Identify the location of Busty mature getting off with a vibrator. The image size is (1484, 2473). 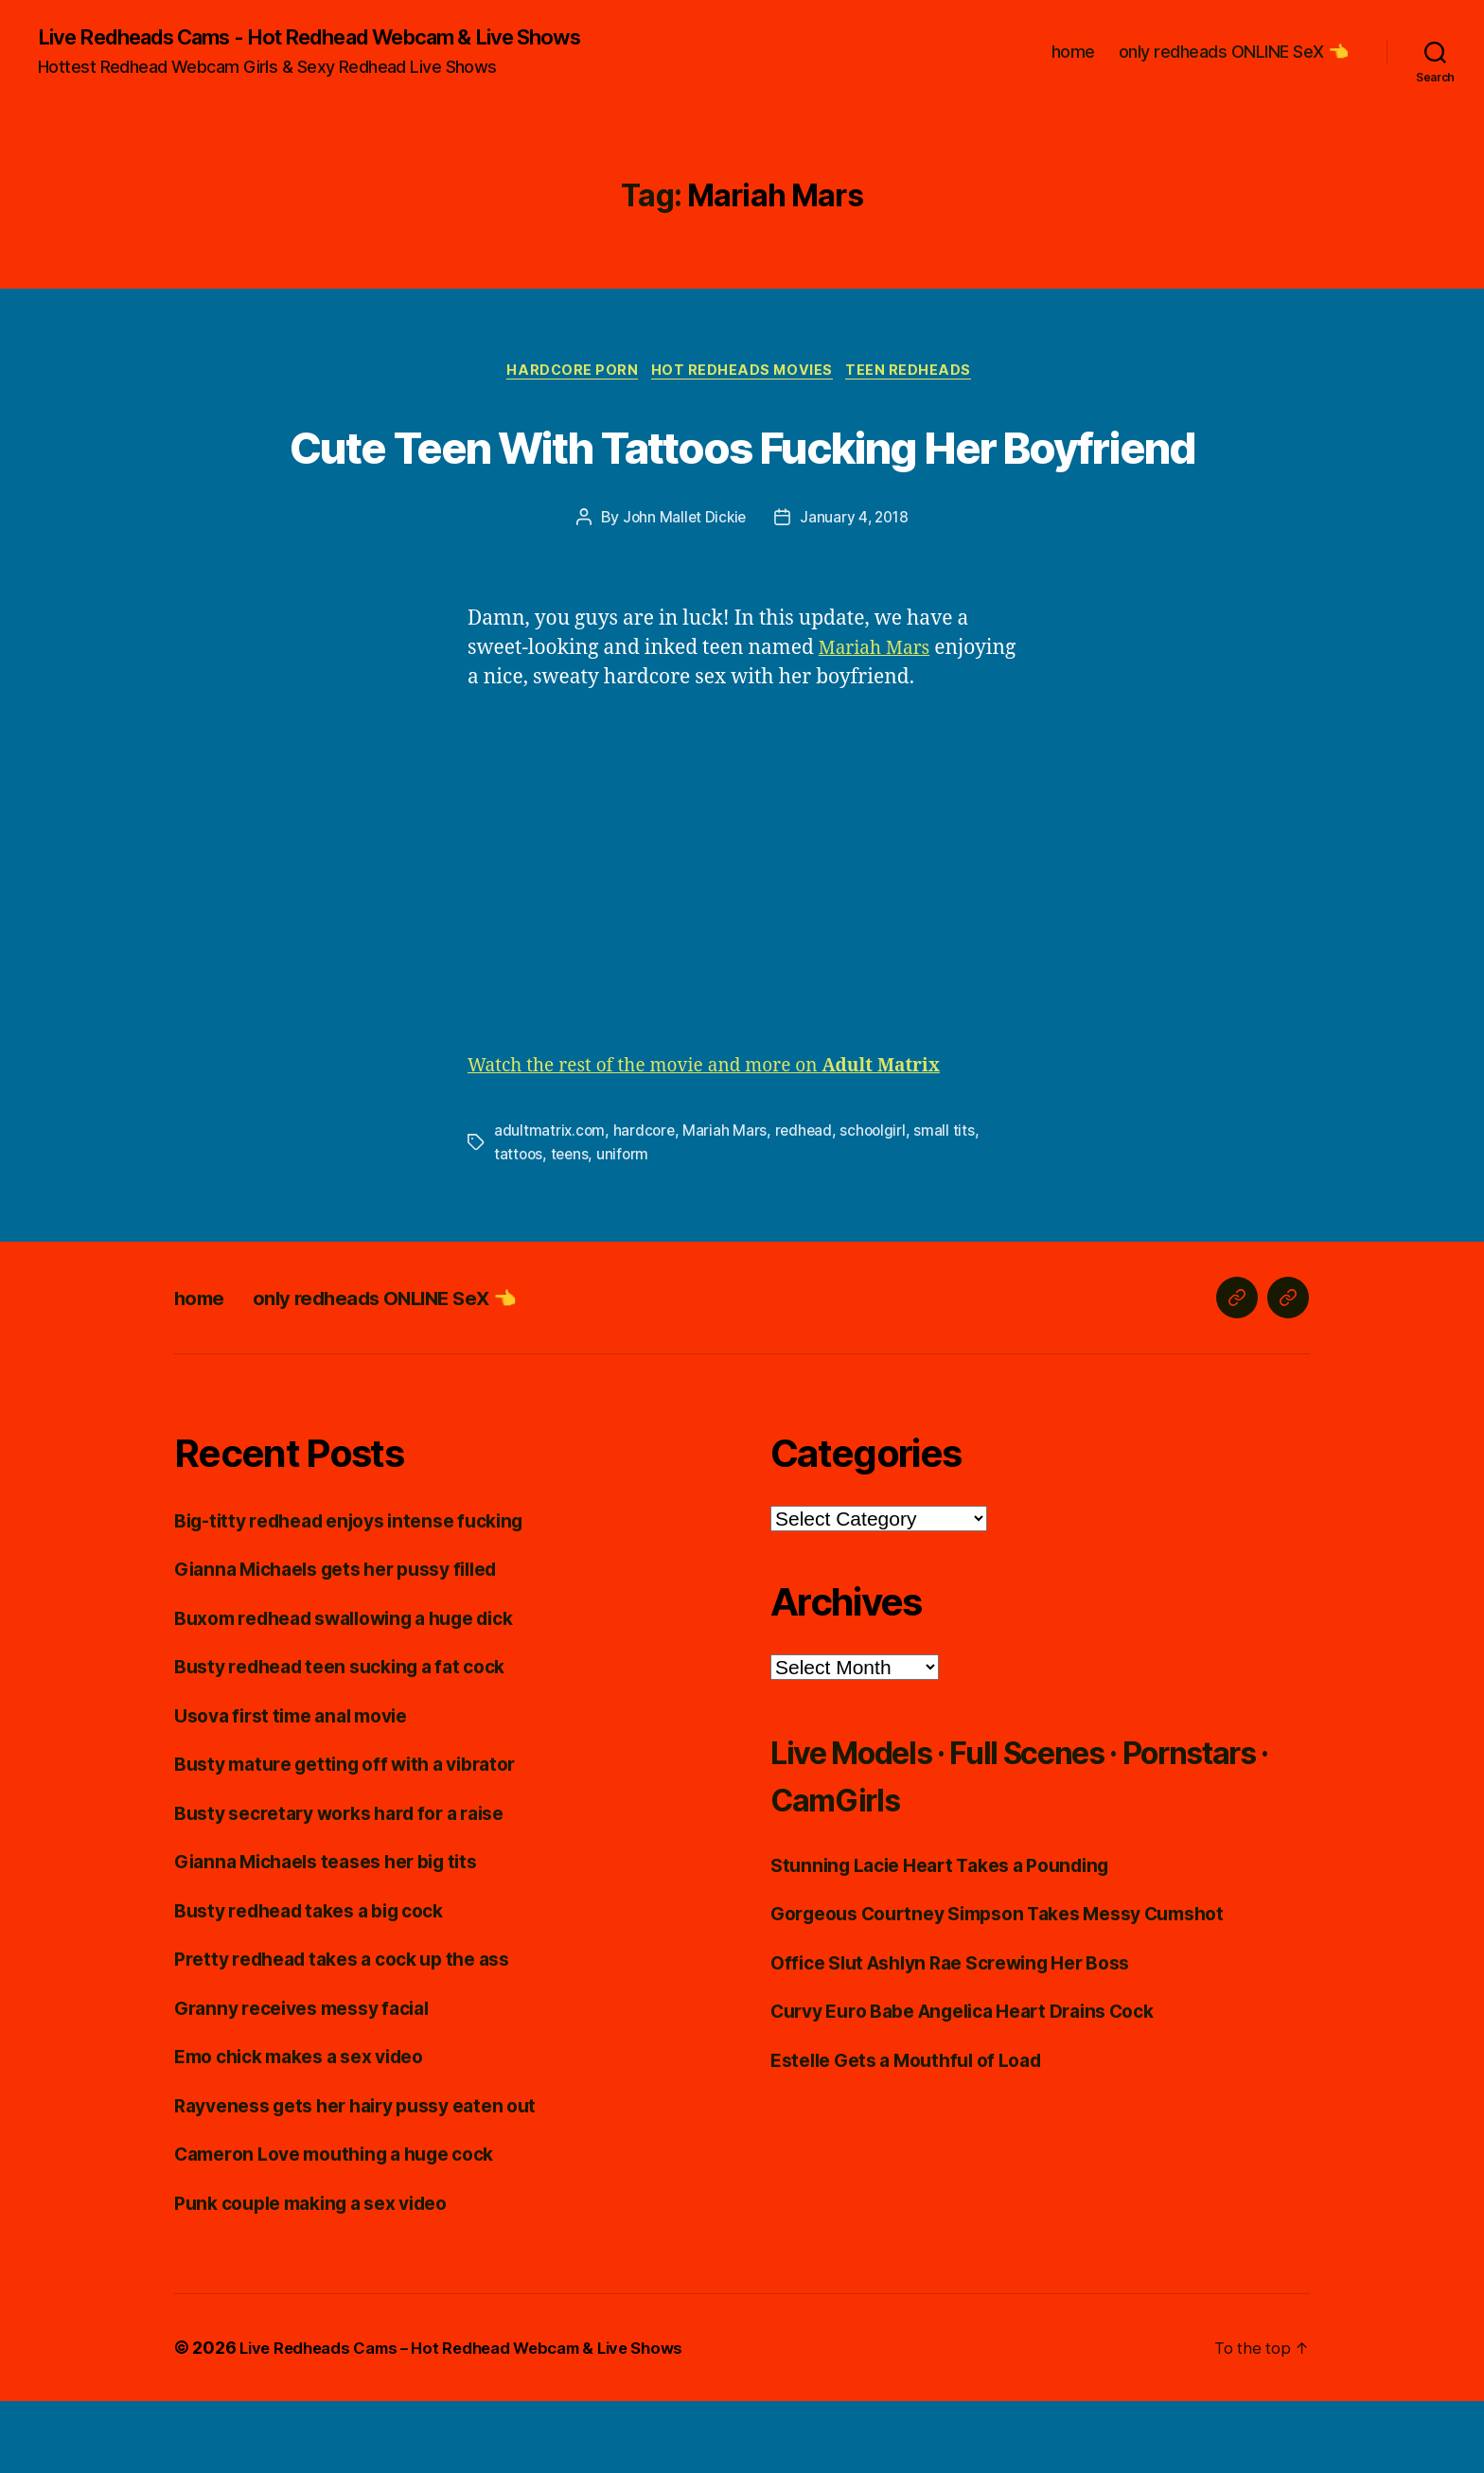
(360, 1835).